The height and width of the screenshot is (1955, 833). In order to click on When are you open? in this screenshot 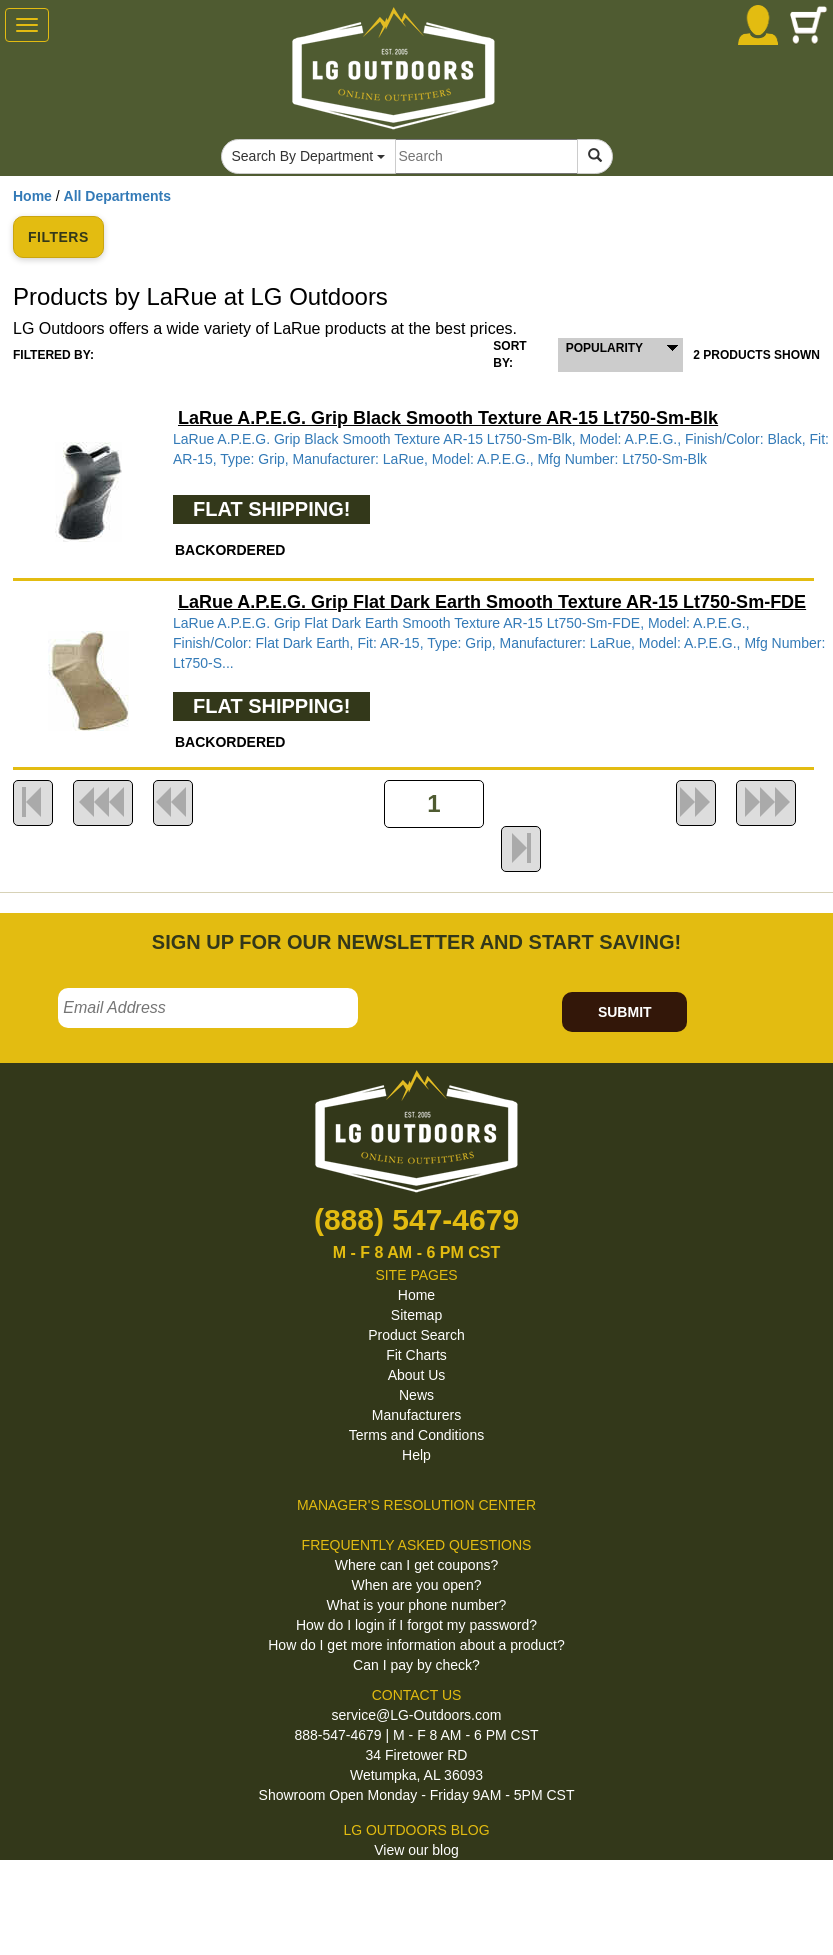, I will do `click(417, 1585)`.